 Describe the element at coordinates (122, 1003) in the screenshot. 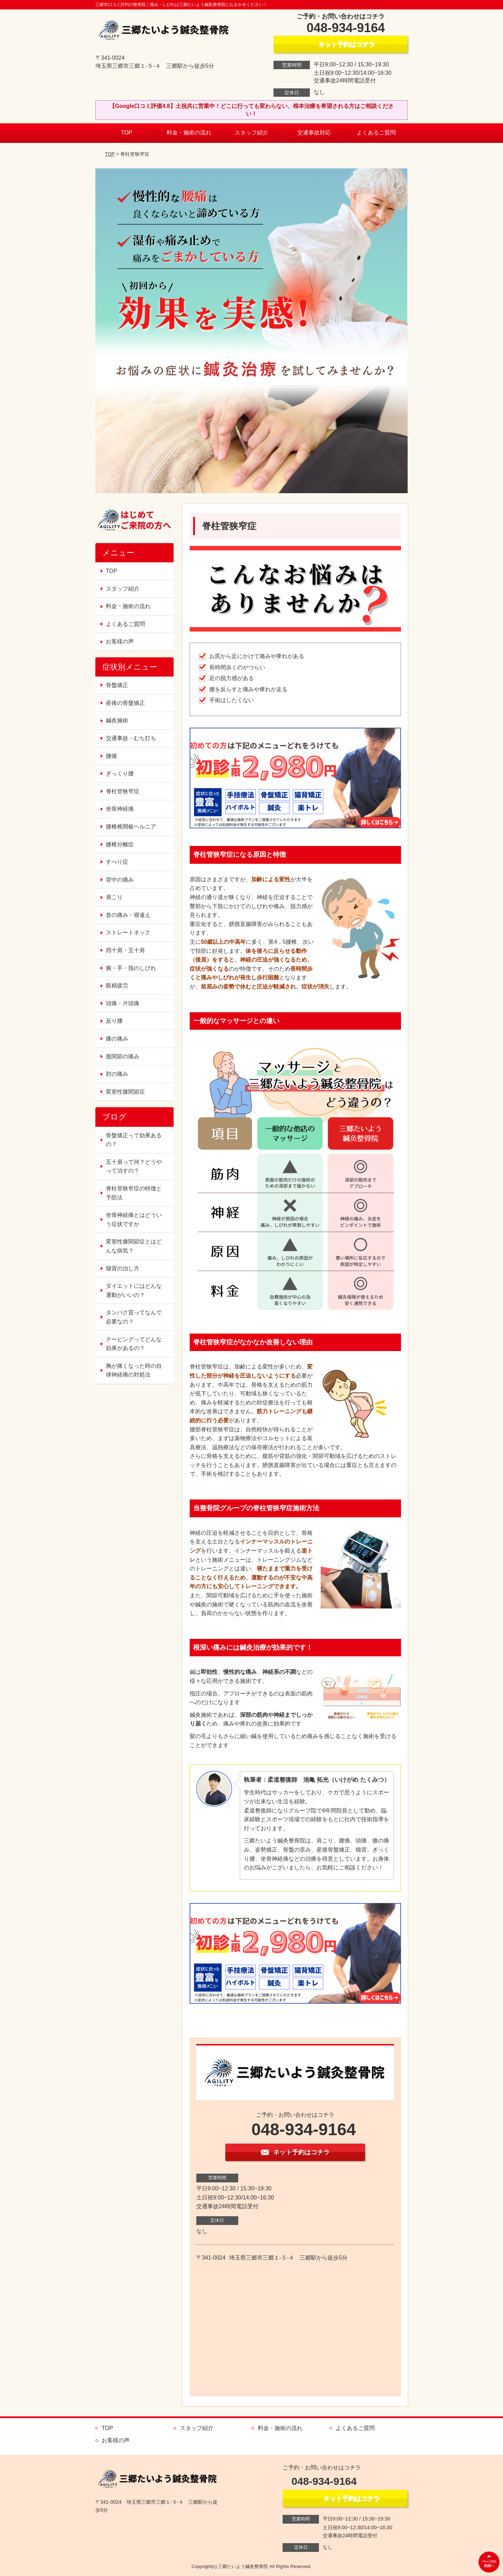

I see `頭痛・片頭痛` at that location.